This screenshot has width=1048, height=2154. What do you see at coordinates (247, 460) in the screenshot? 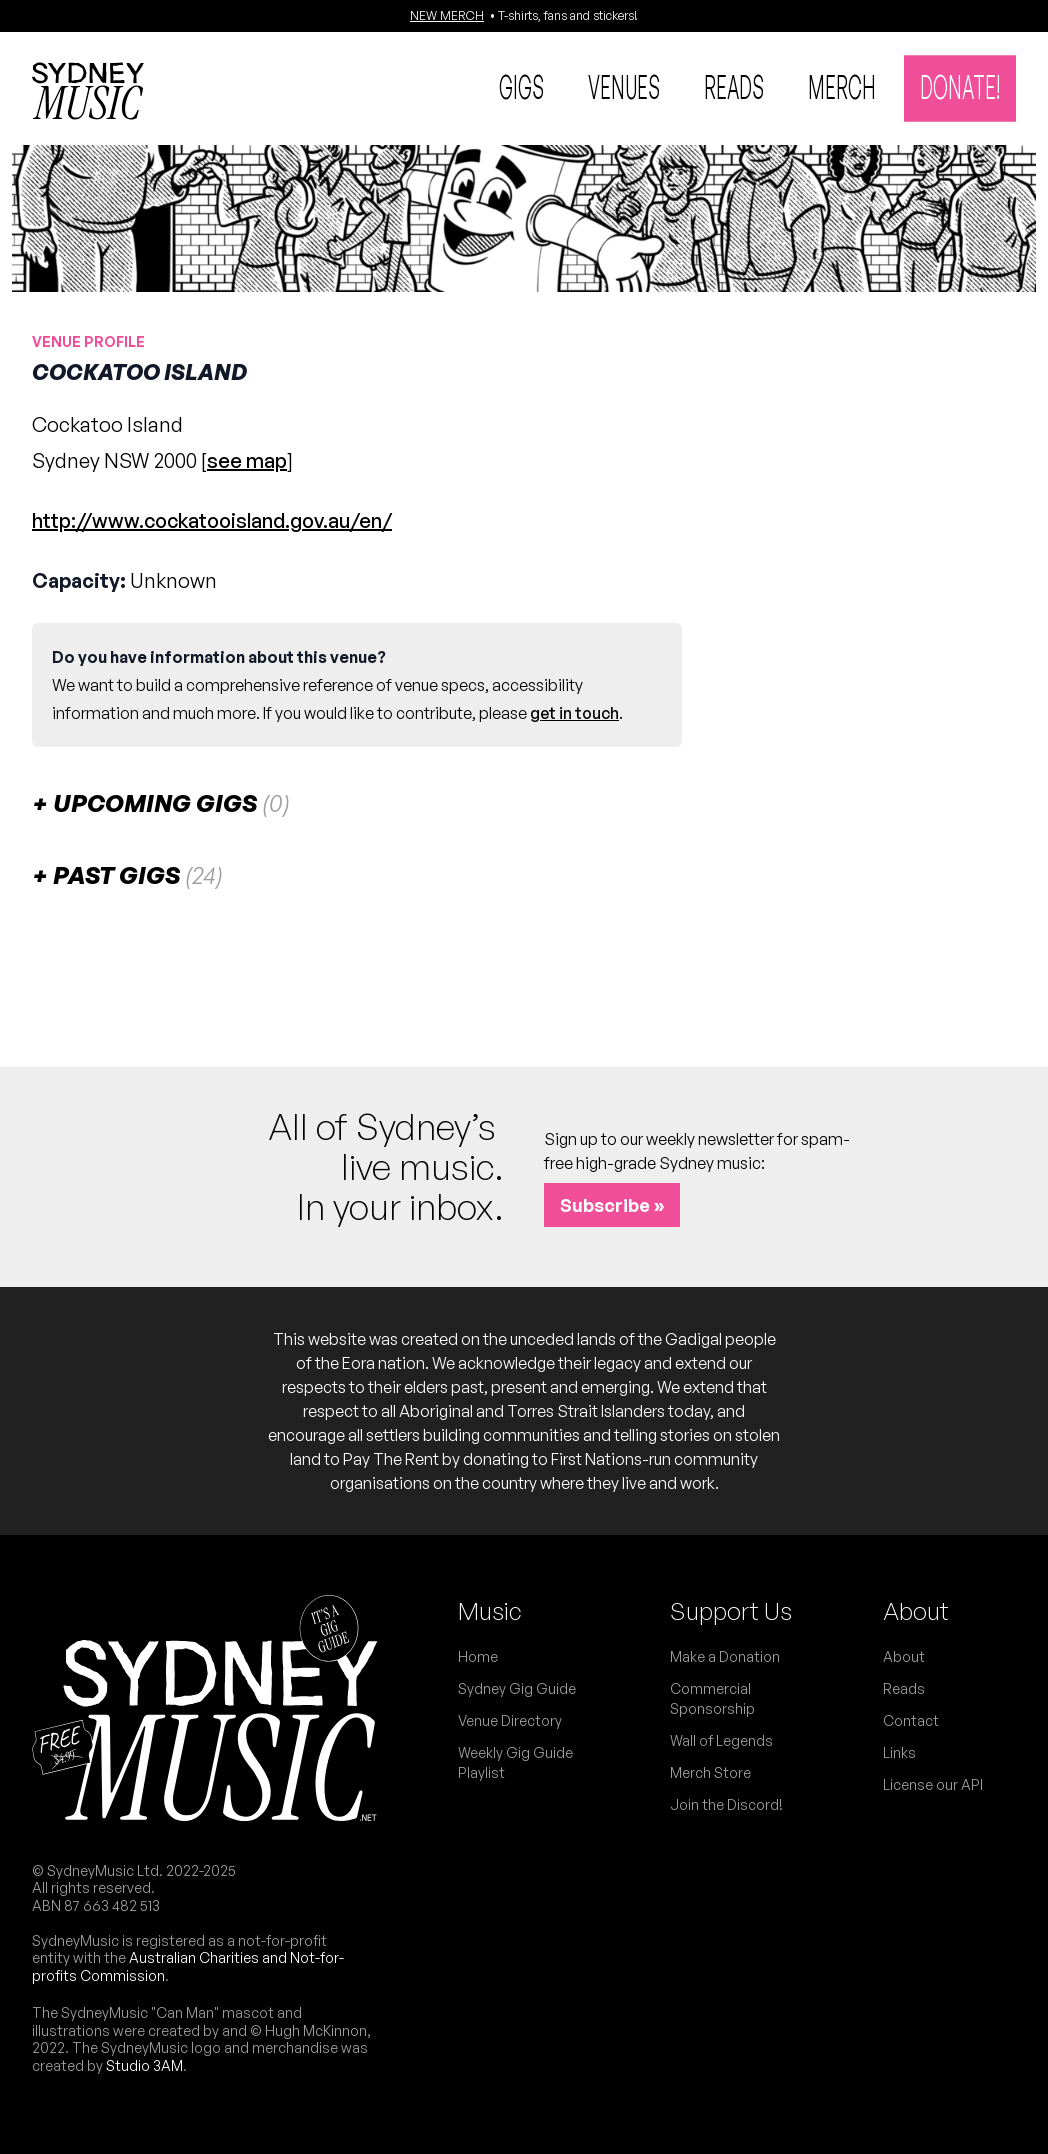
I see `see map` at bounding box center [247, 460].